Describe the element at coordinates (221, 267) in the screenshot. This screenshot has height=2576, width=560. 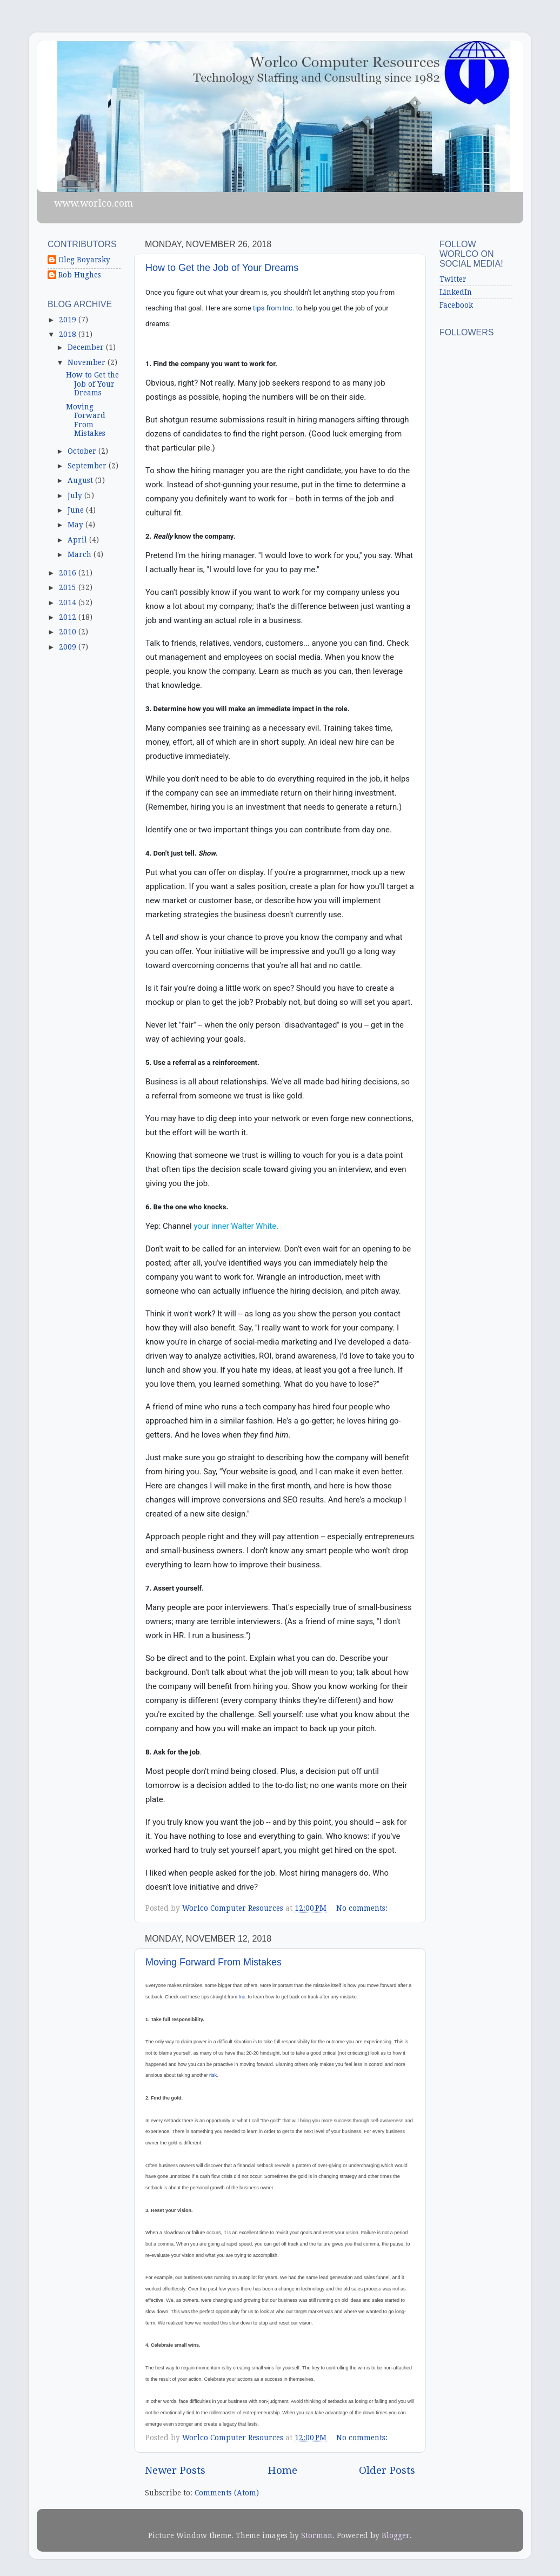
I see `How to Get the Job of Your Dreams` at that location.